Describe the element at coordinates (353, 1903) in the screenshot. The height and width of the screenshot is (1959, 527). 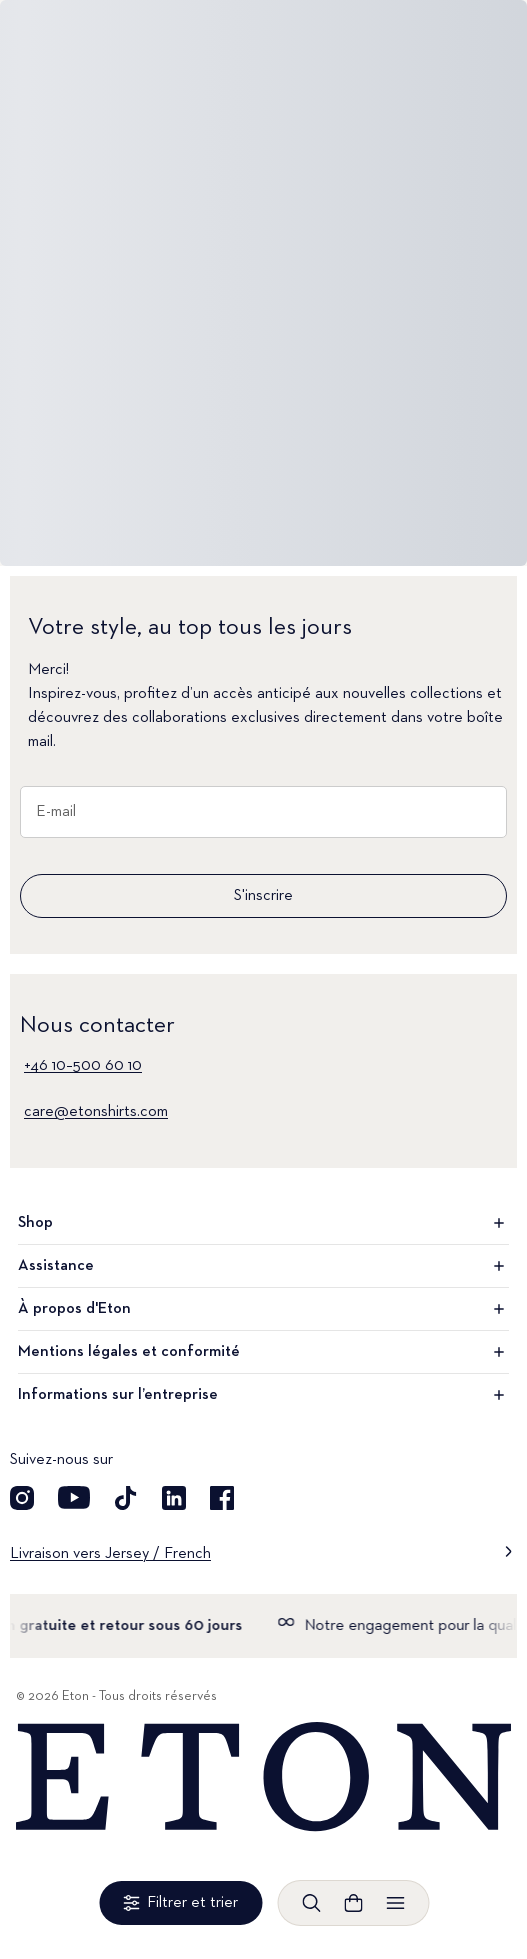
I see `[Ouvrir le panier]` at that location.